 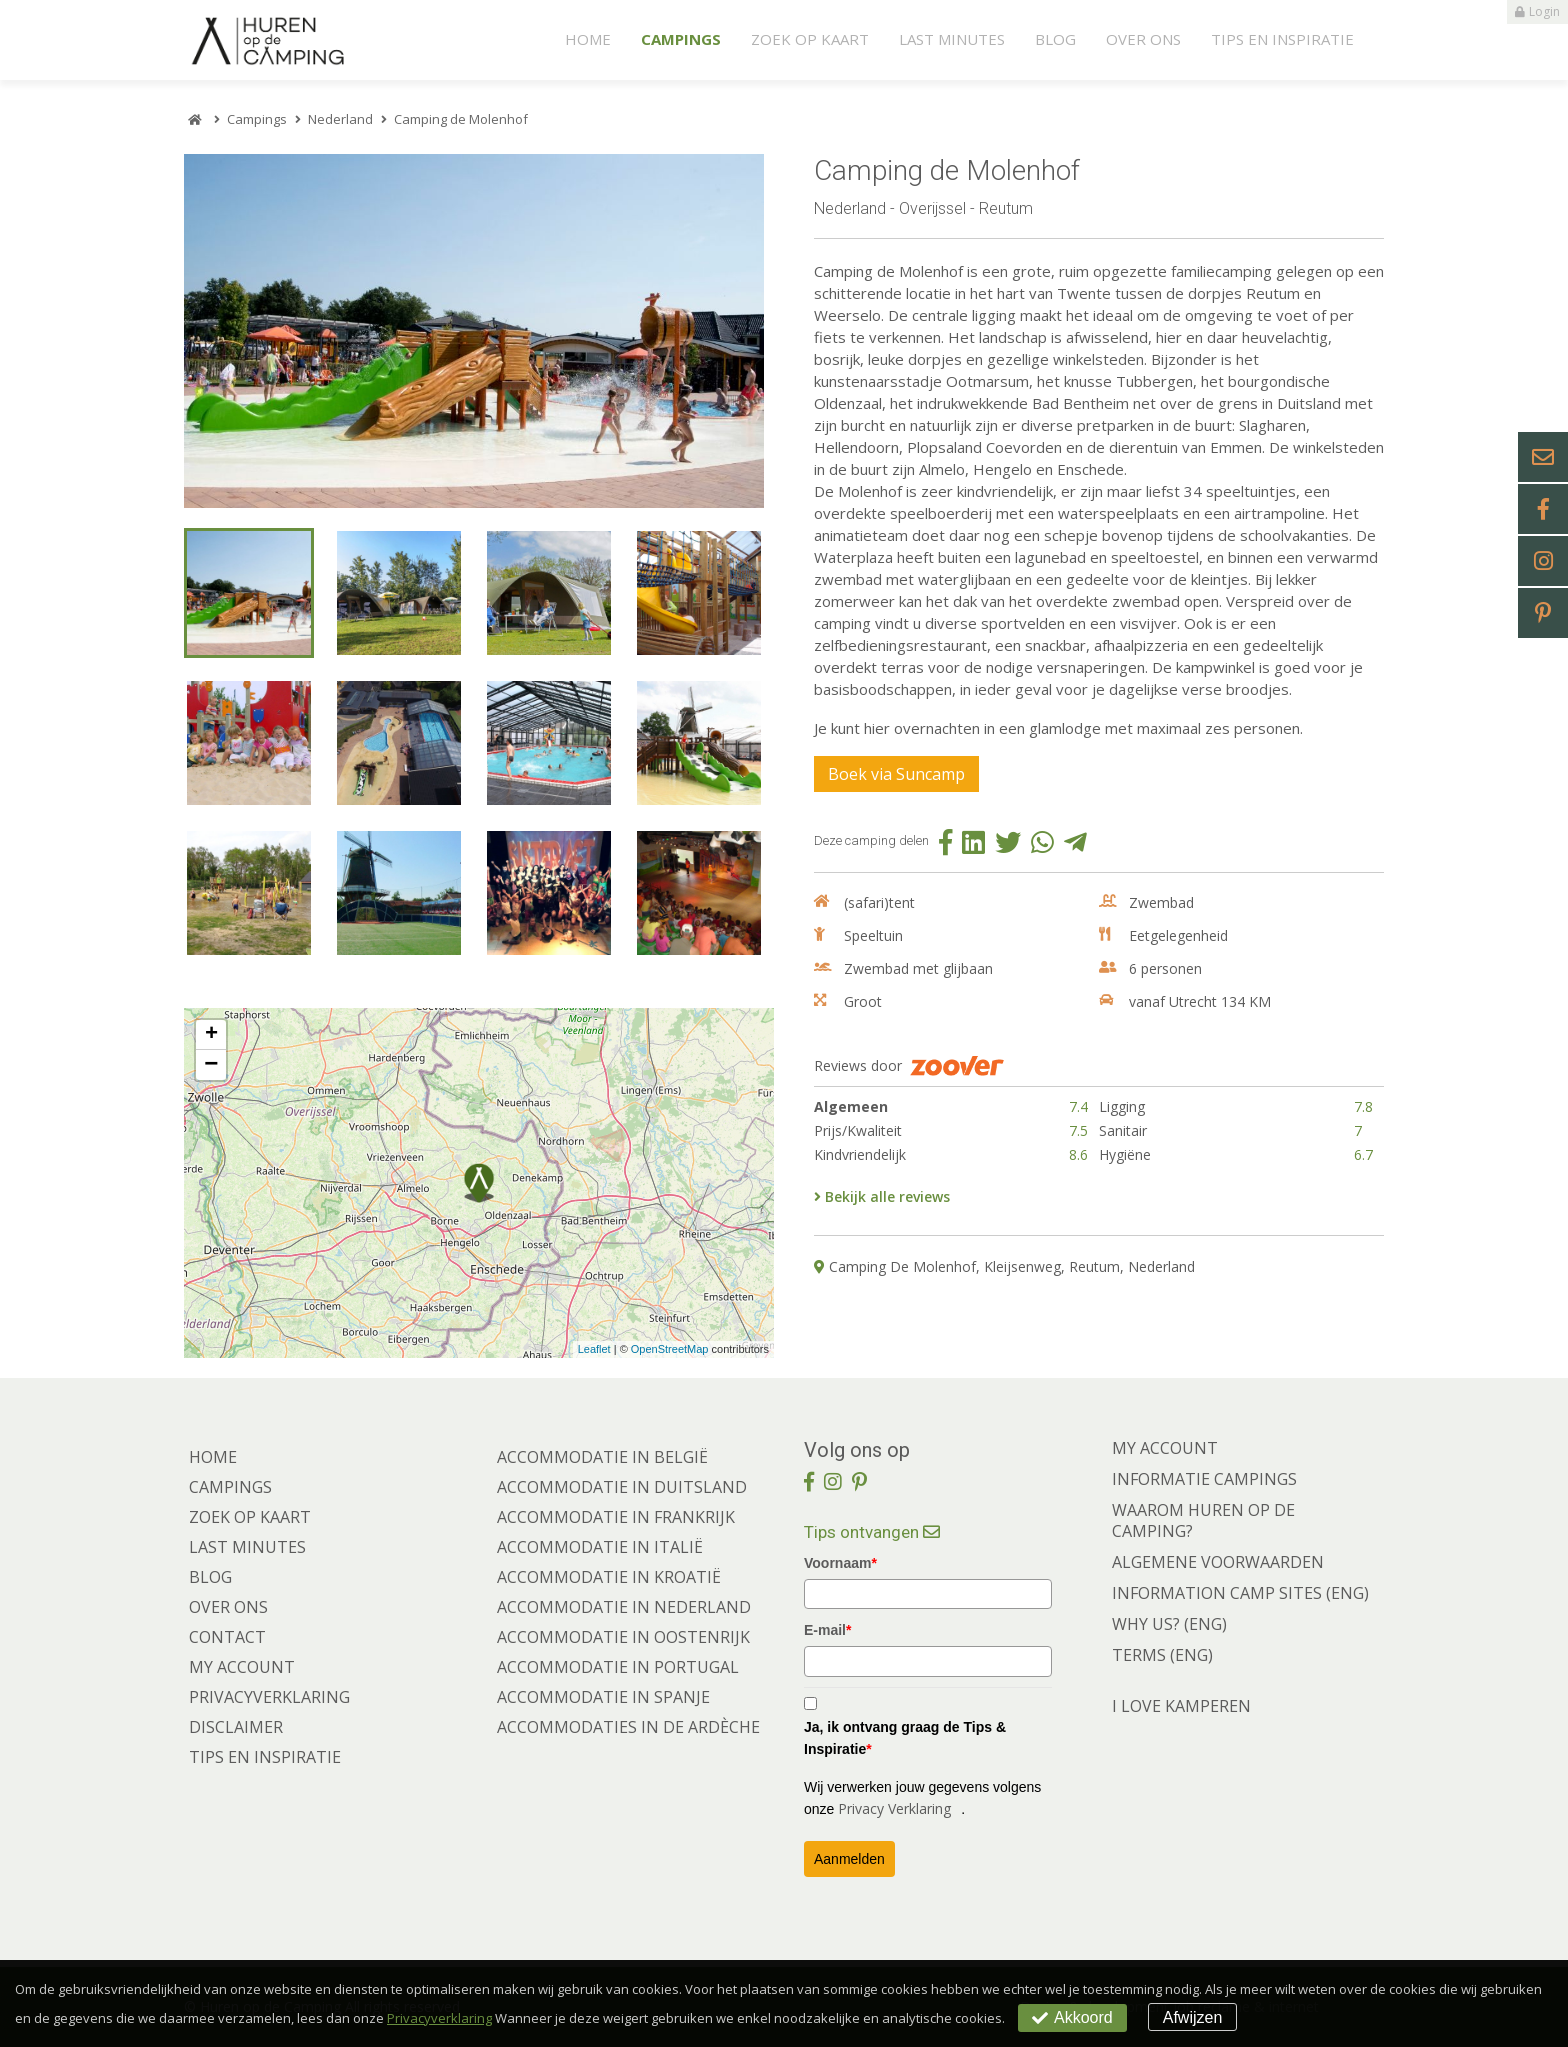 I want to click on Contact, so click(x=227, y=1637).